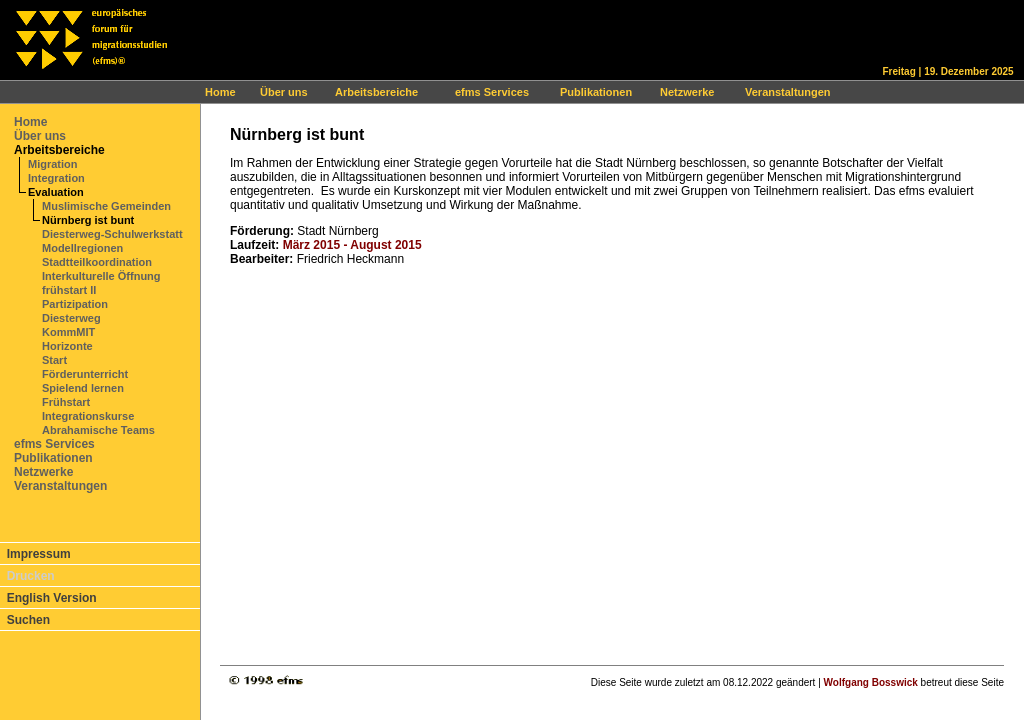  I want to click on frühstart II, so click(69, 290).